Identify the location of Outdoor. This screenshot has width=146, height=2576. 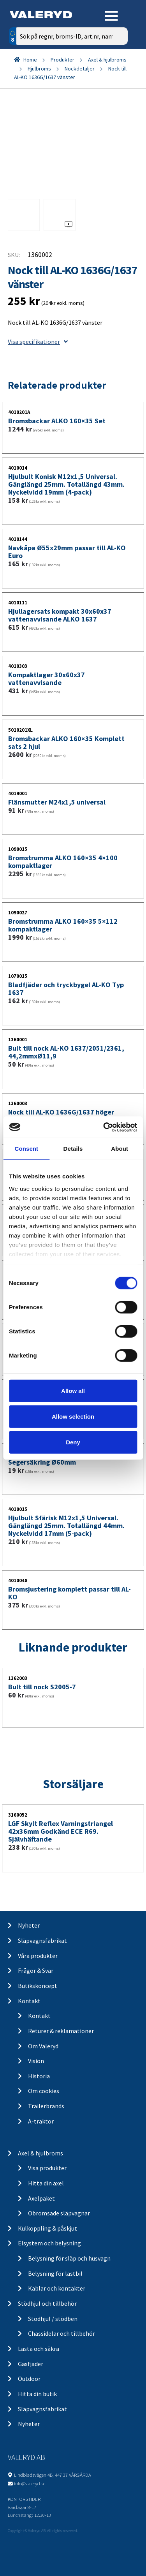
(29, 2378).